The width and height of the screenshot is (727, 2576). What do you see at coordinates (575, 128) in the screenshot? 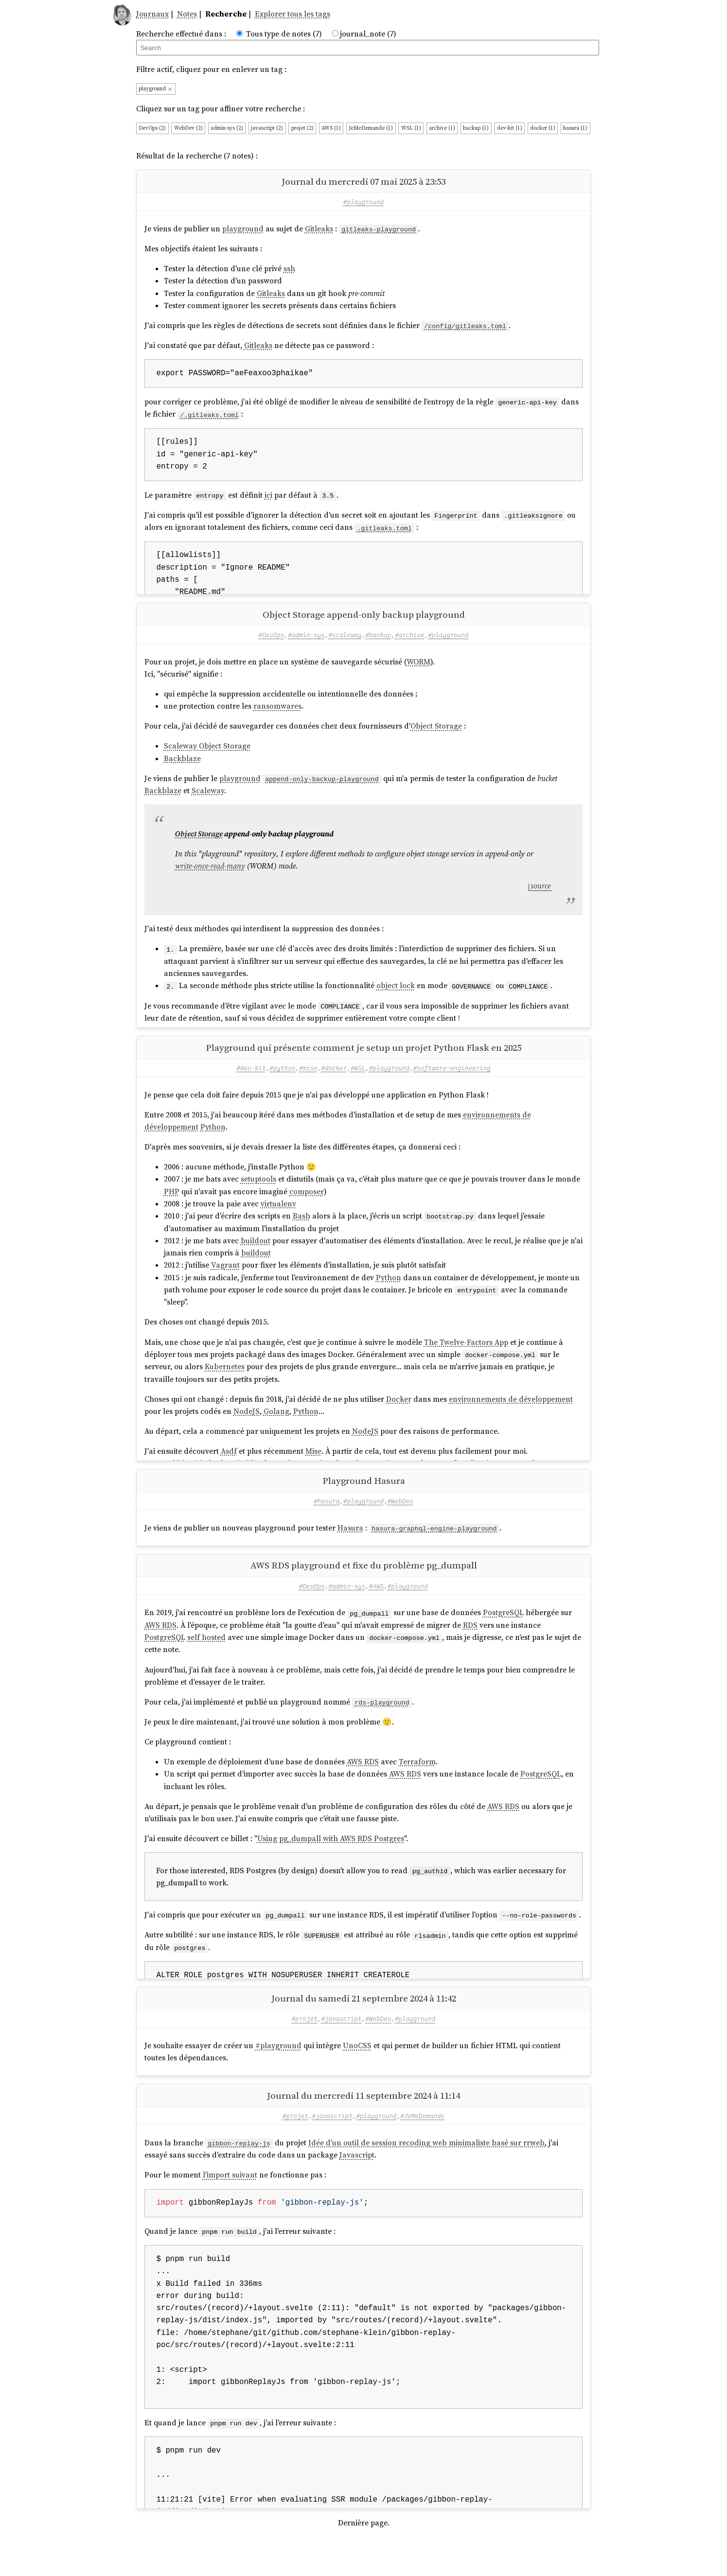
I see `hasura (1)` at bounding box center [575, 128].